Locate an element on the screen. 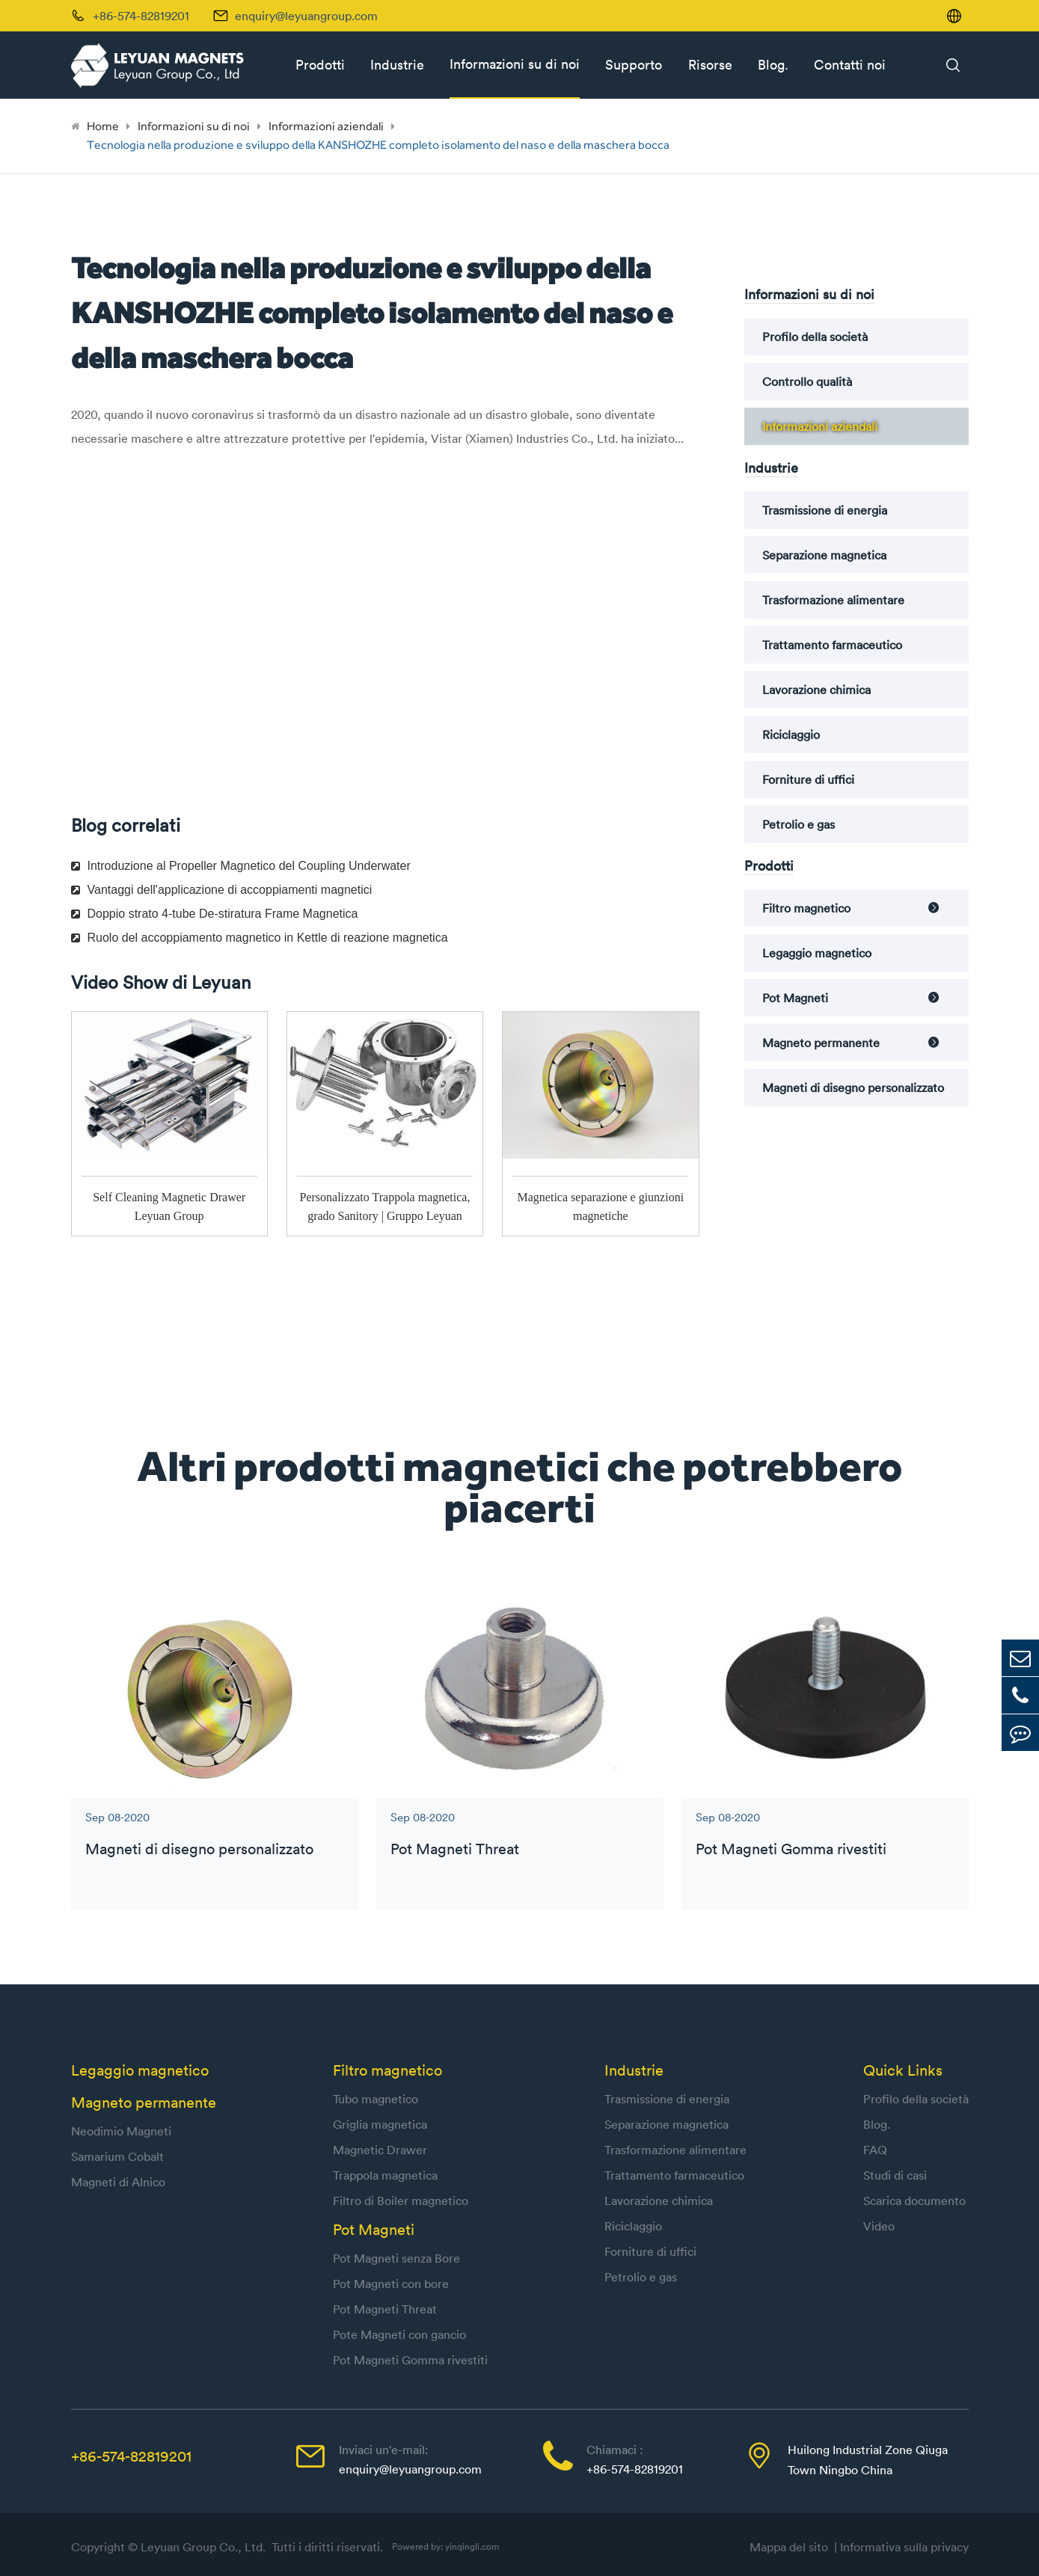 The image size is (1039, 2576). Informazioni su di noi is located at coordinates (515, 64).